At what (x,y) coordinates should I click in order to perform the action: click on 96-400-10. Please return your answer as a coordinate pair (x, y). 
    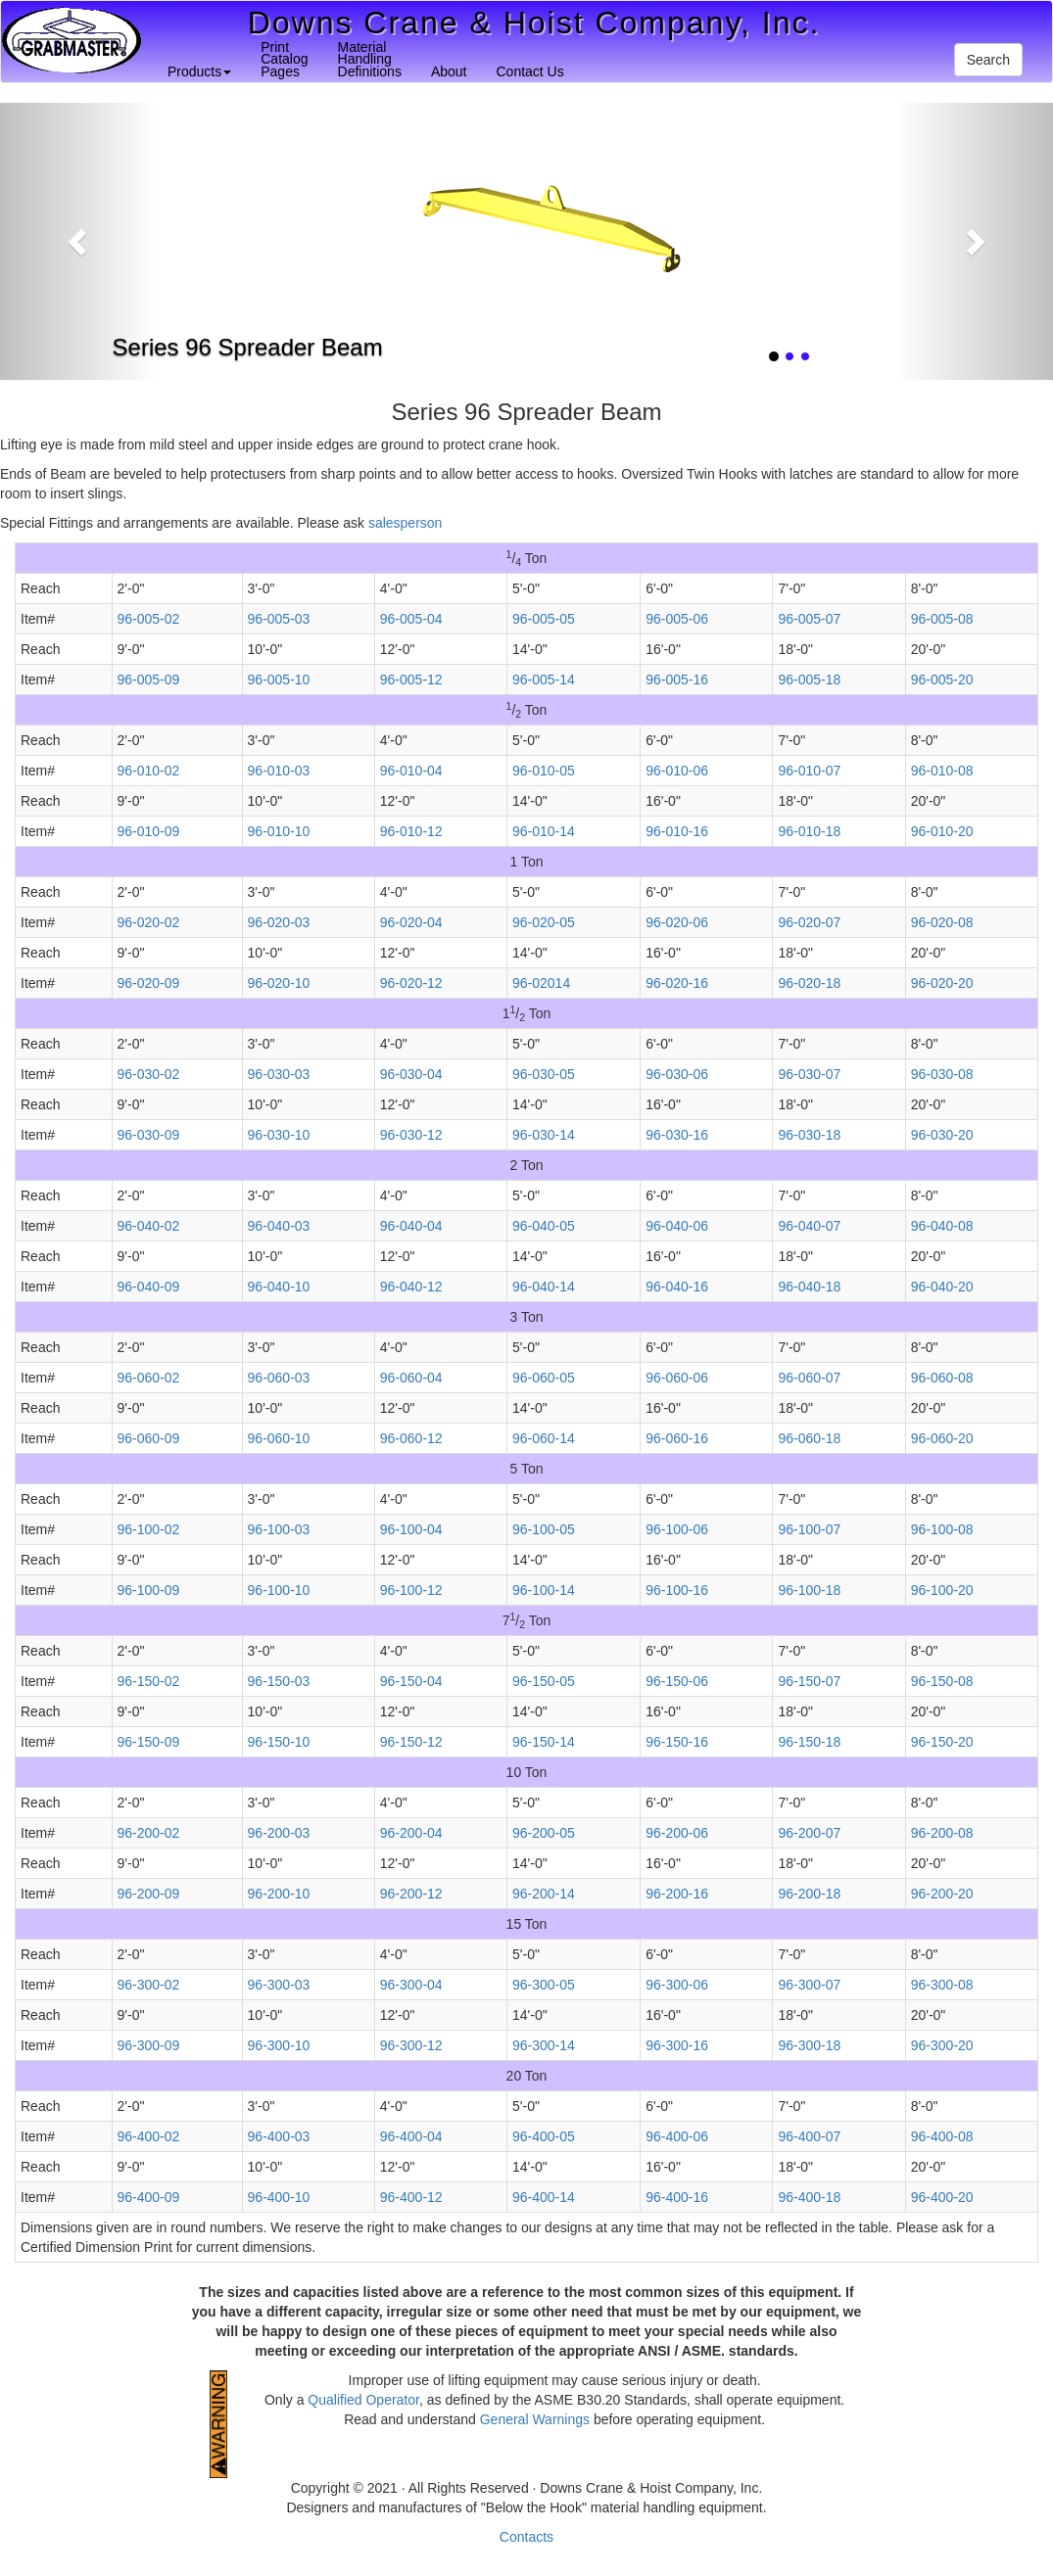
    Looking at the image, I should click on (279, 2197).